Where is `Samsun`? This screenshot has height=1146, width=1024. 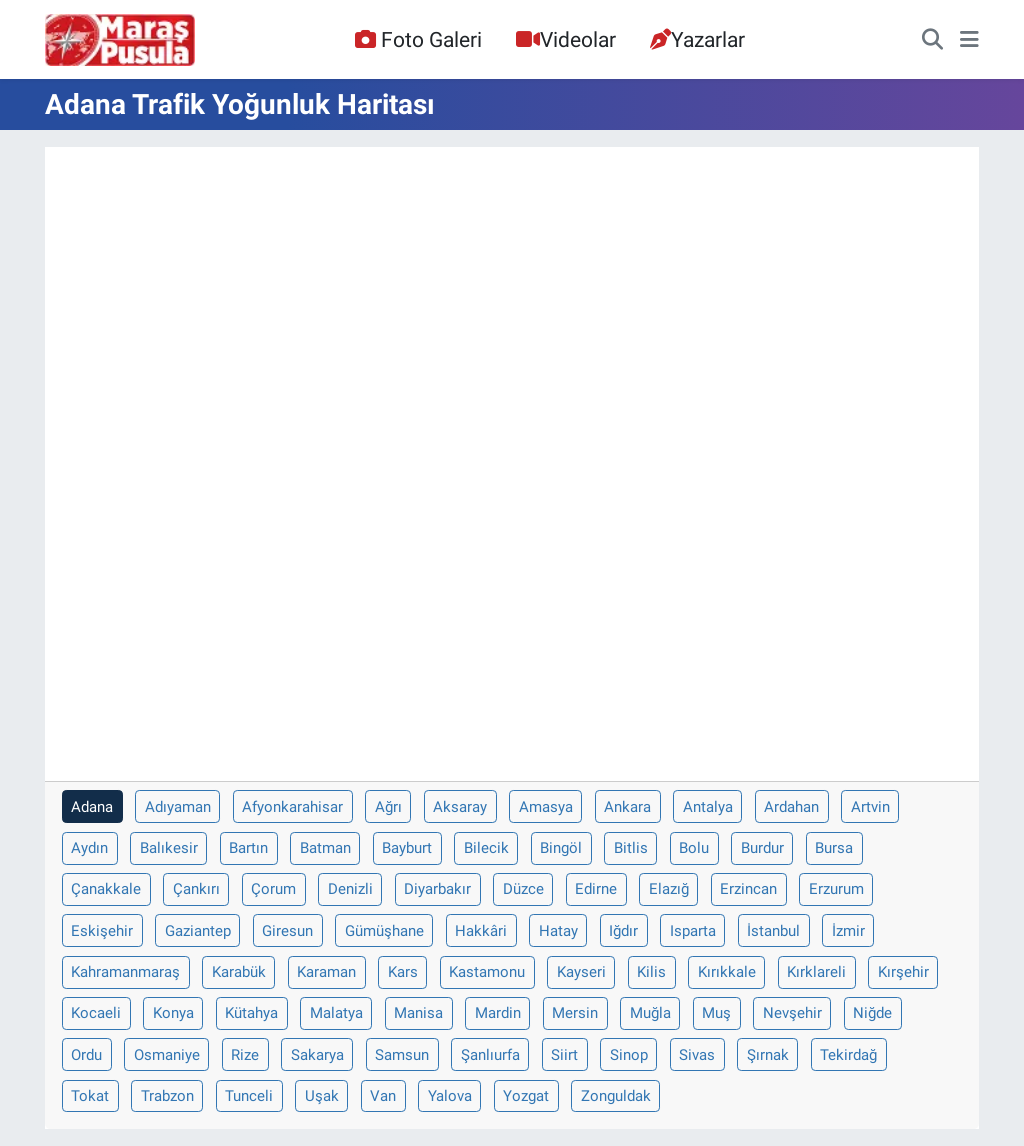
Samsun is located at coordinates (402, 1055).